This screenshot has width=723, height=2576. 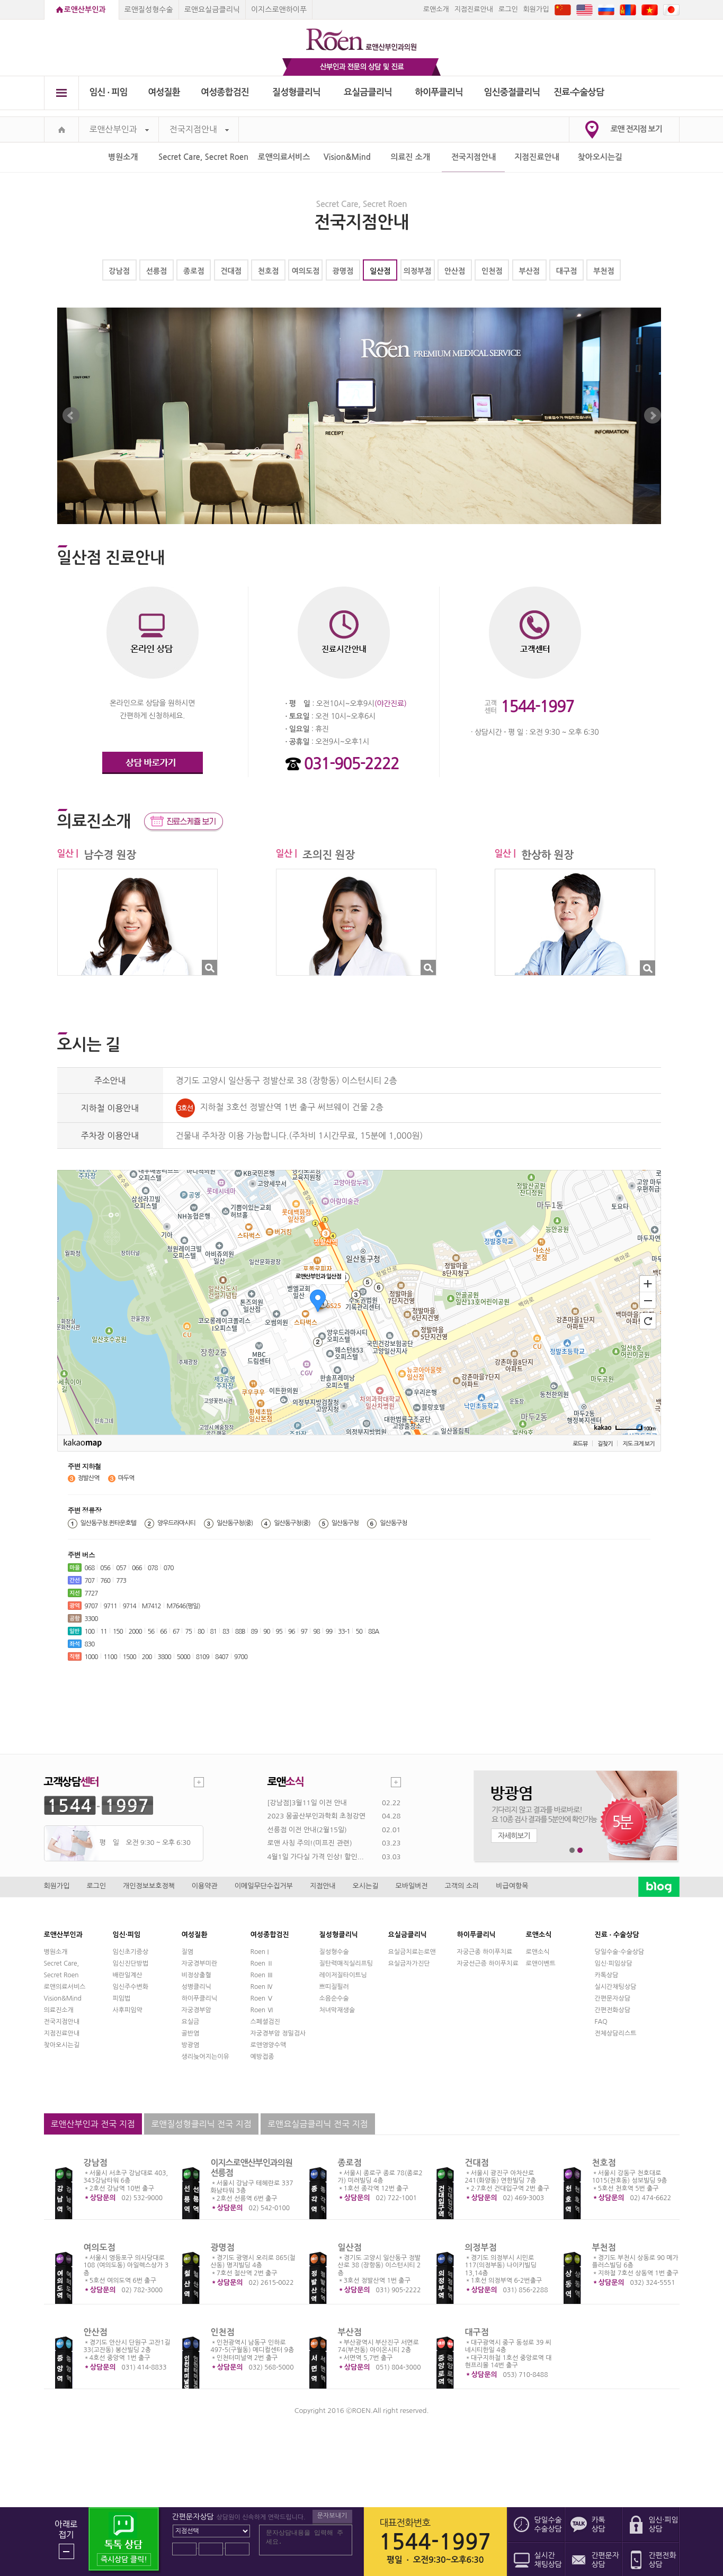 What do you see at coordinates (580, 1444) in the screenshot?
I see `로드뷰` at bounding box center [580, 1444].